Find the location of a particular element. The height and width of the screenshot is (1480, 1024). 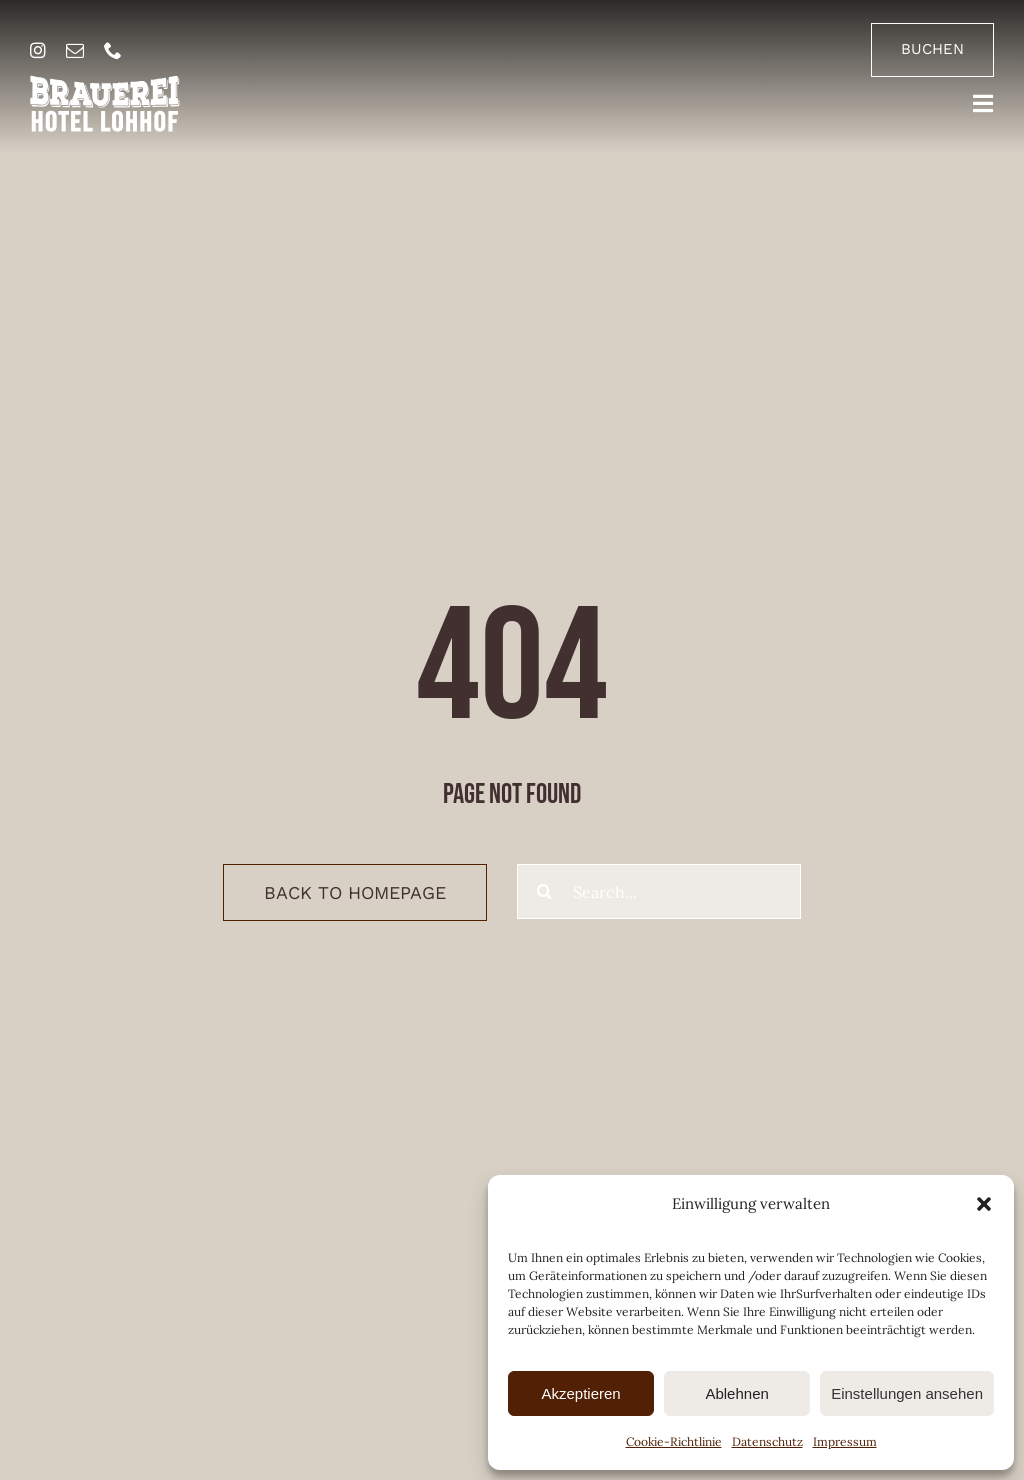

[Suche] is located at coordinates (544, 891).